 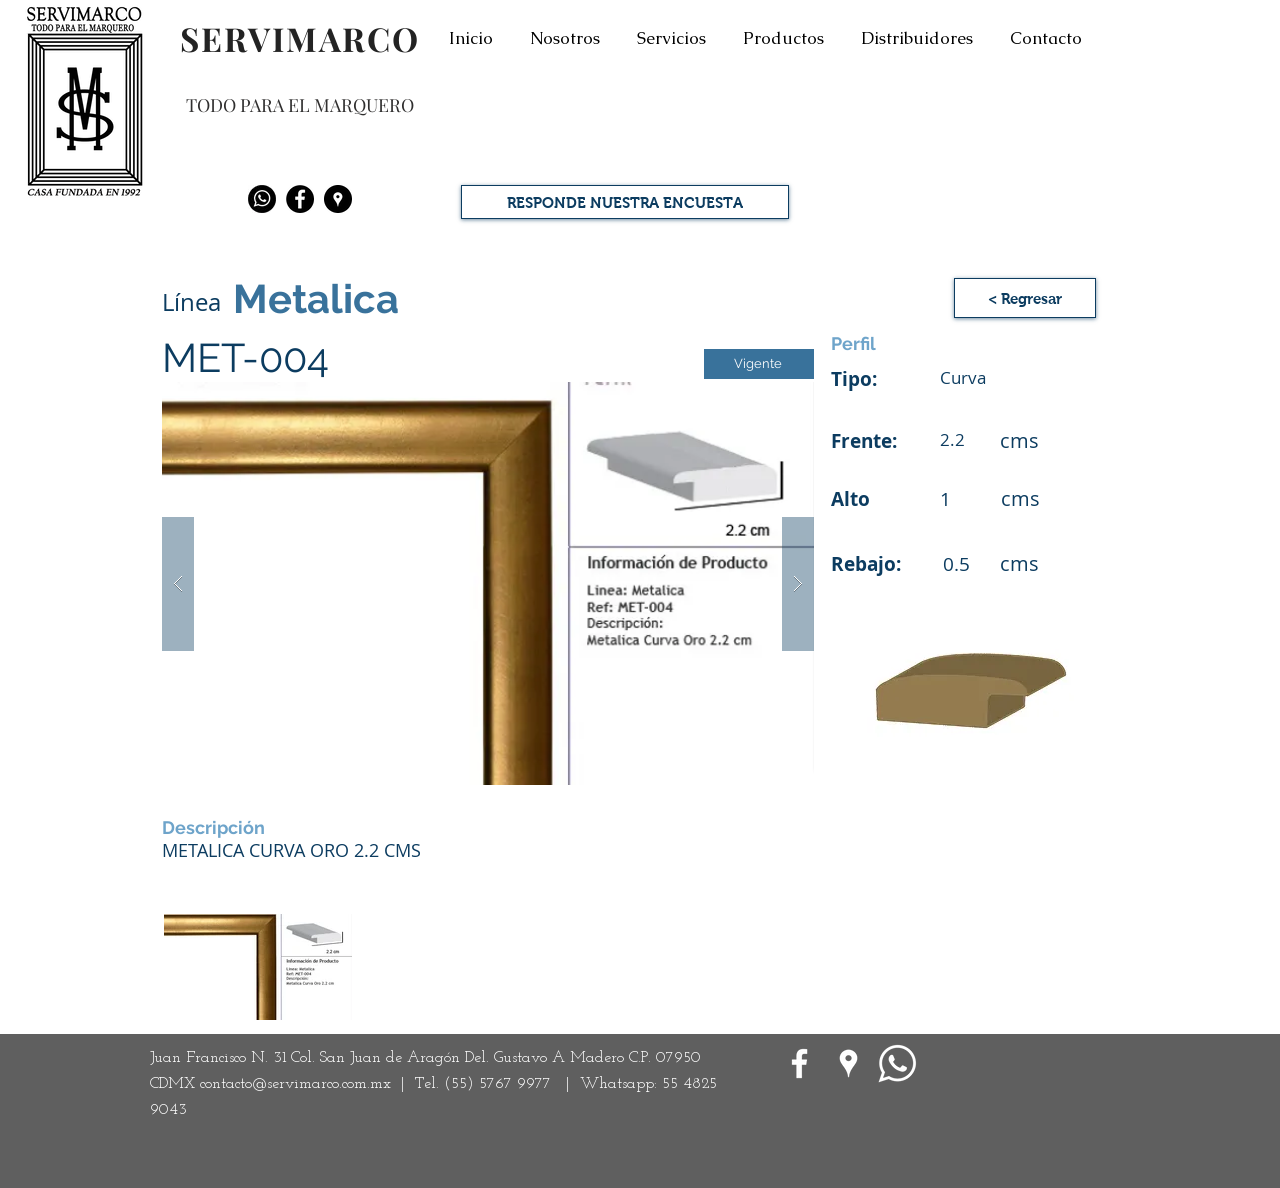 What do you see at coordinates (897, 1063) in the screenshot?
I see `[WhatsApp]` at bounding box center [897, 1063].